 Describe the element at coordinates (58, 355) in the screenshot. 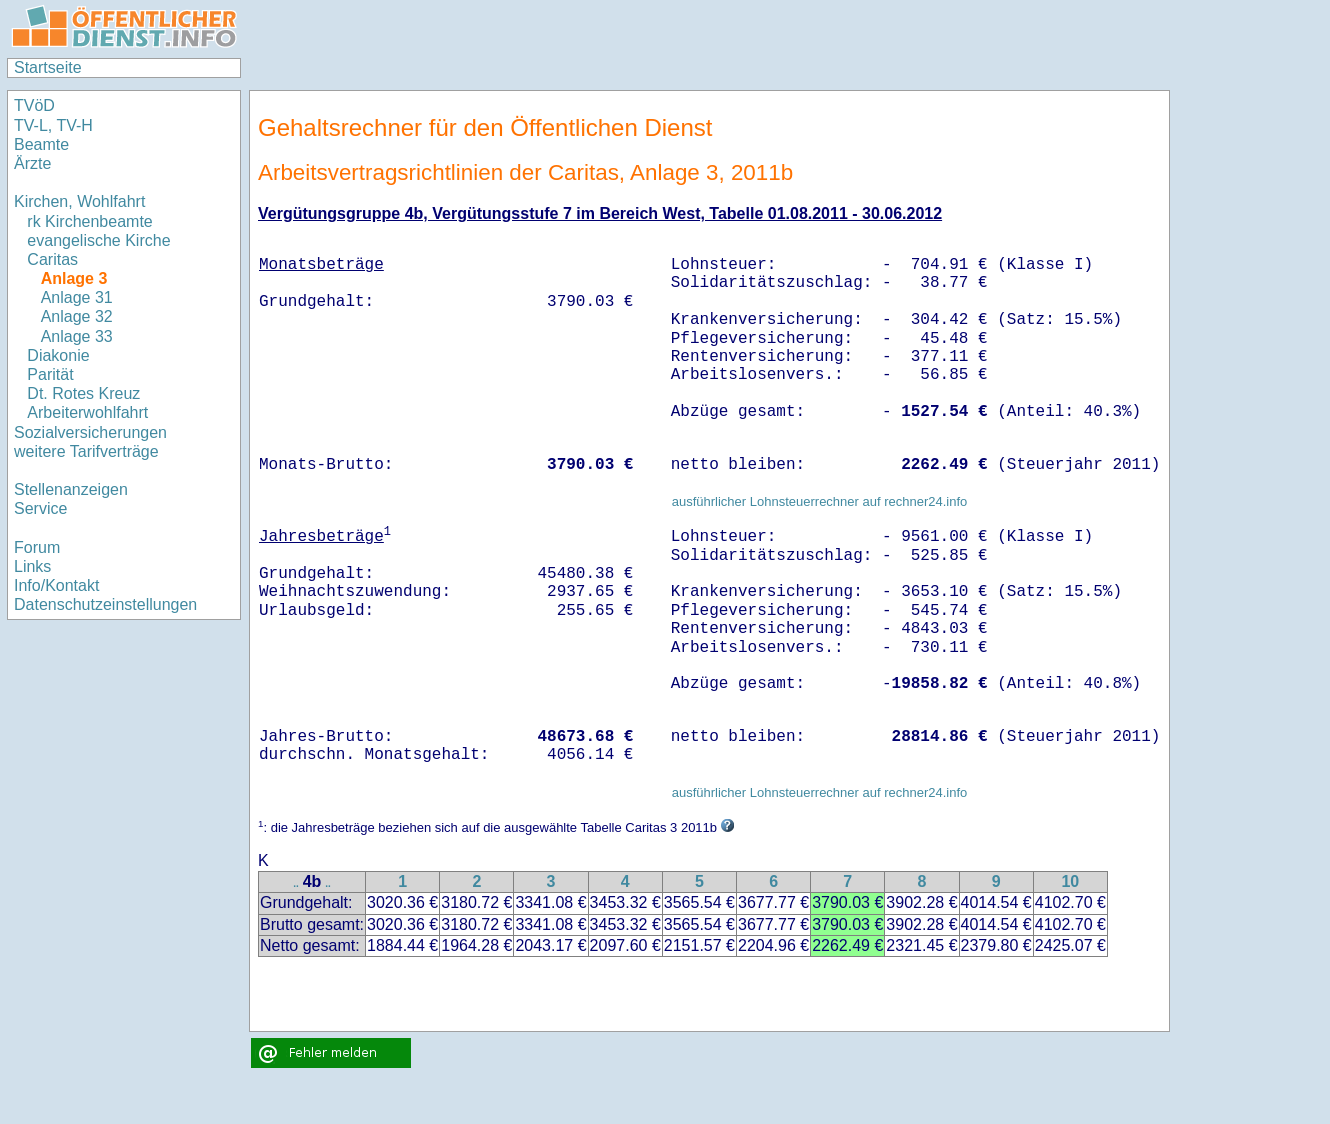

I see `Diakonie` at that location.